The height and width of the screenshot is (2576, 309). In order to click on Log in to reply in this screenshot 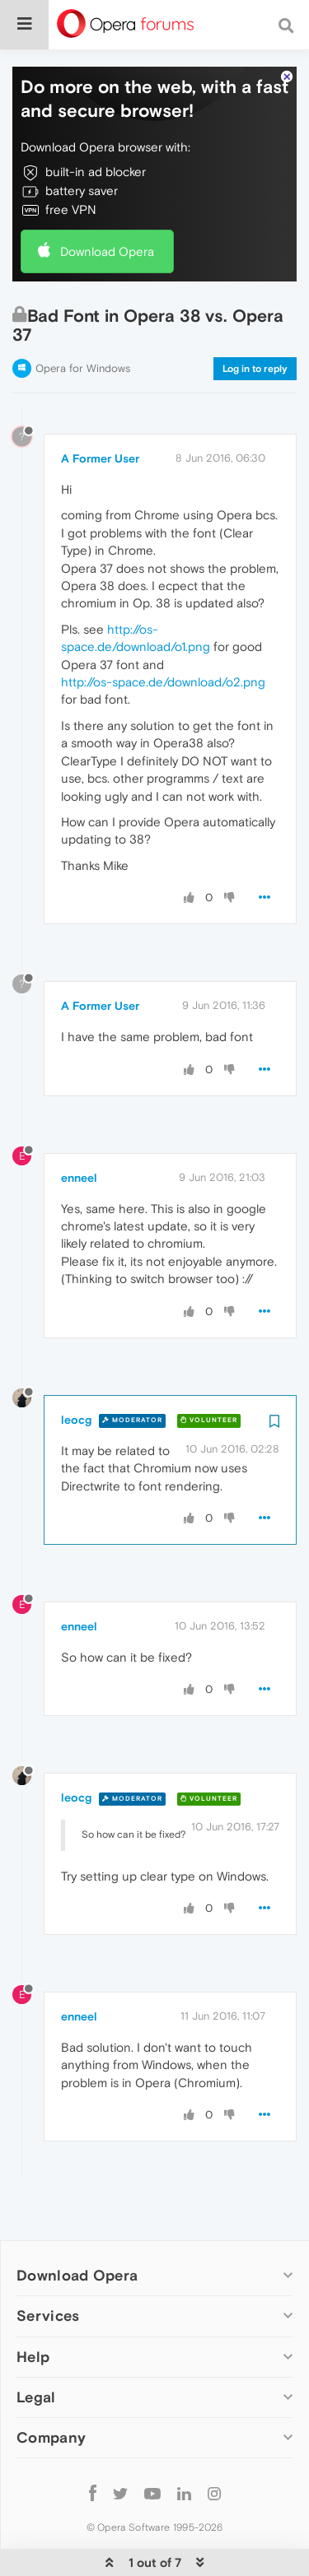, I will do `click(255, 330)`.